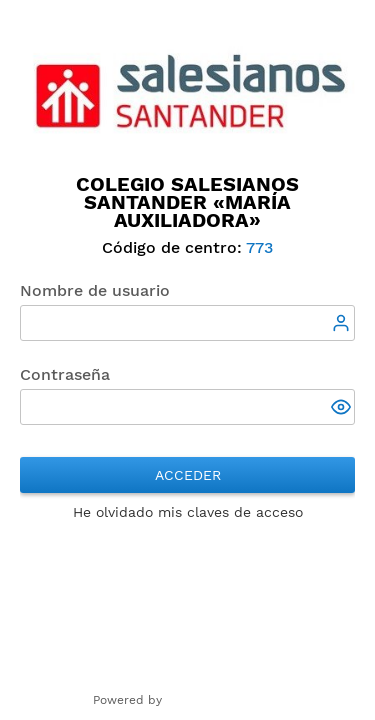  I want to click on Contraseña, so click(65, 374).